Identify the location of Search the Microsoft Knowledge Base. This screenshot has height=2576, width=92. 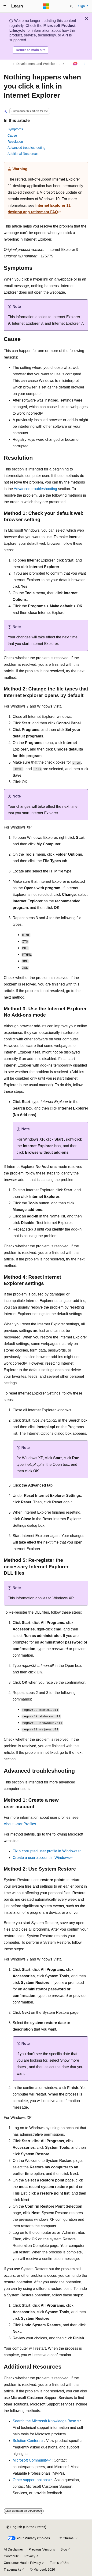
(44, 2421).